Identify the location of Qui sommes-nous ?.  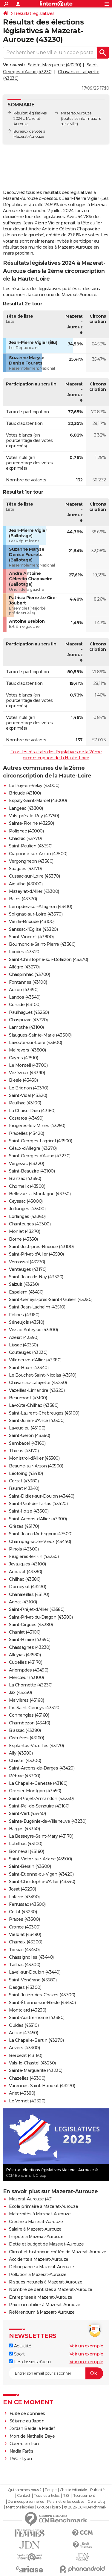
(25, 2490).